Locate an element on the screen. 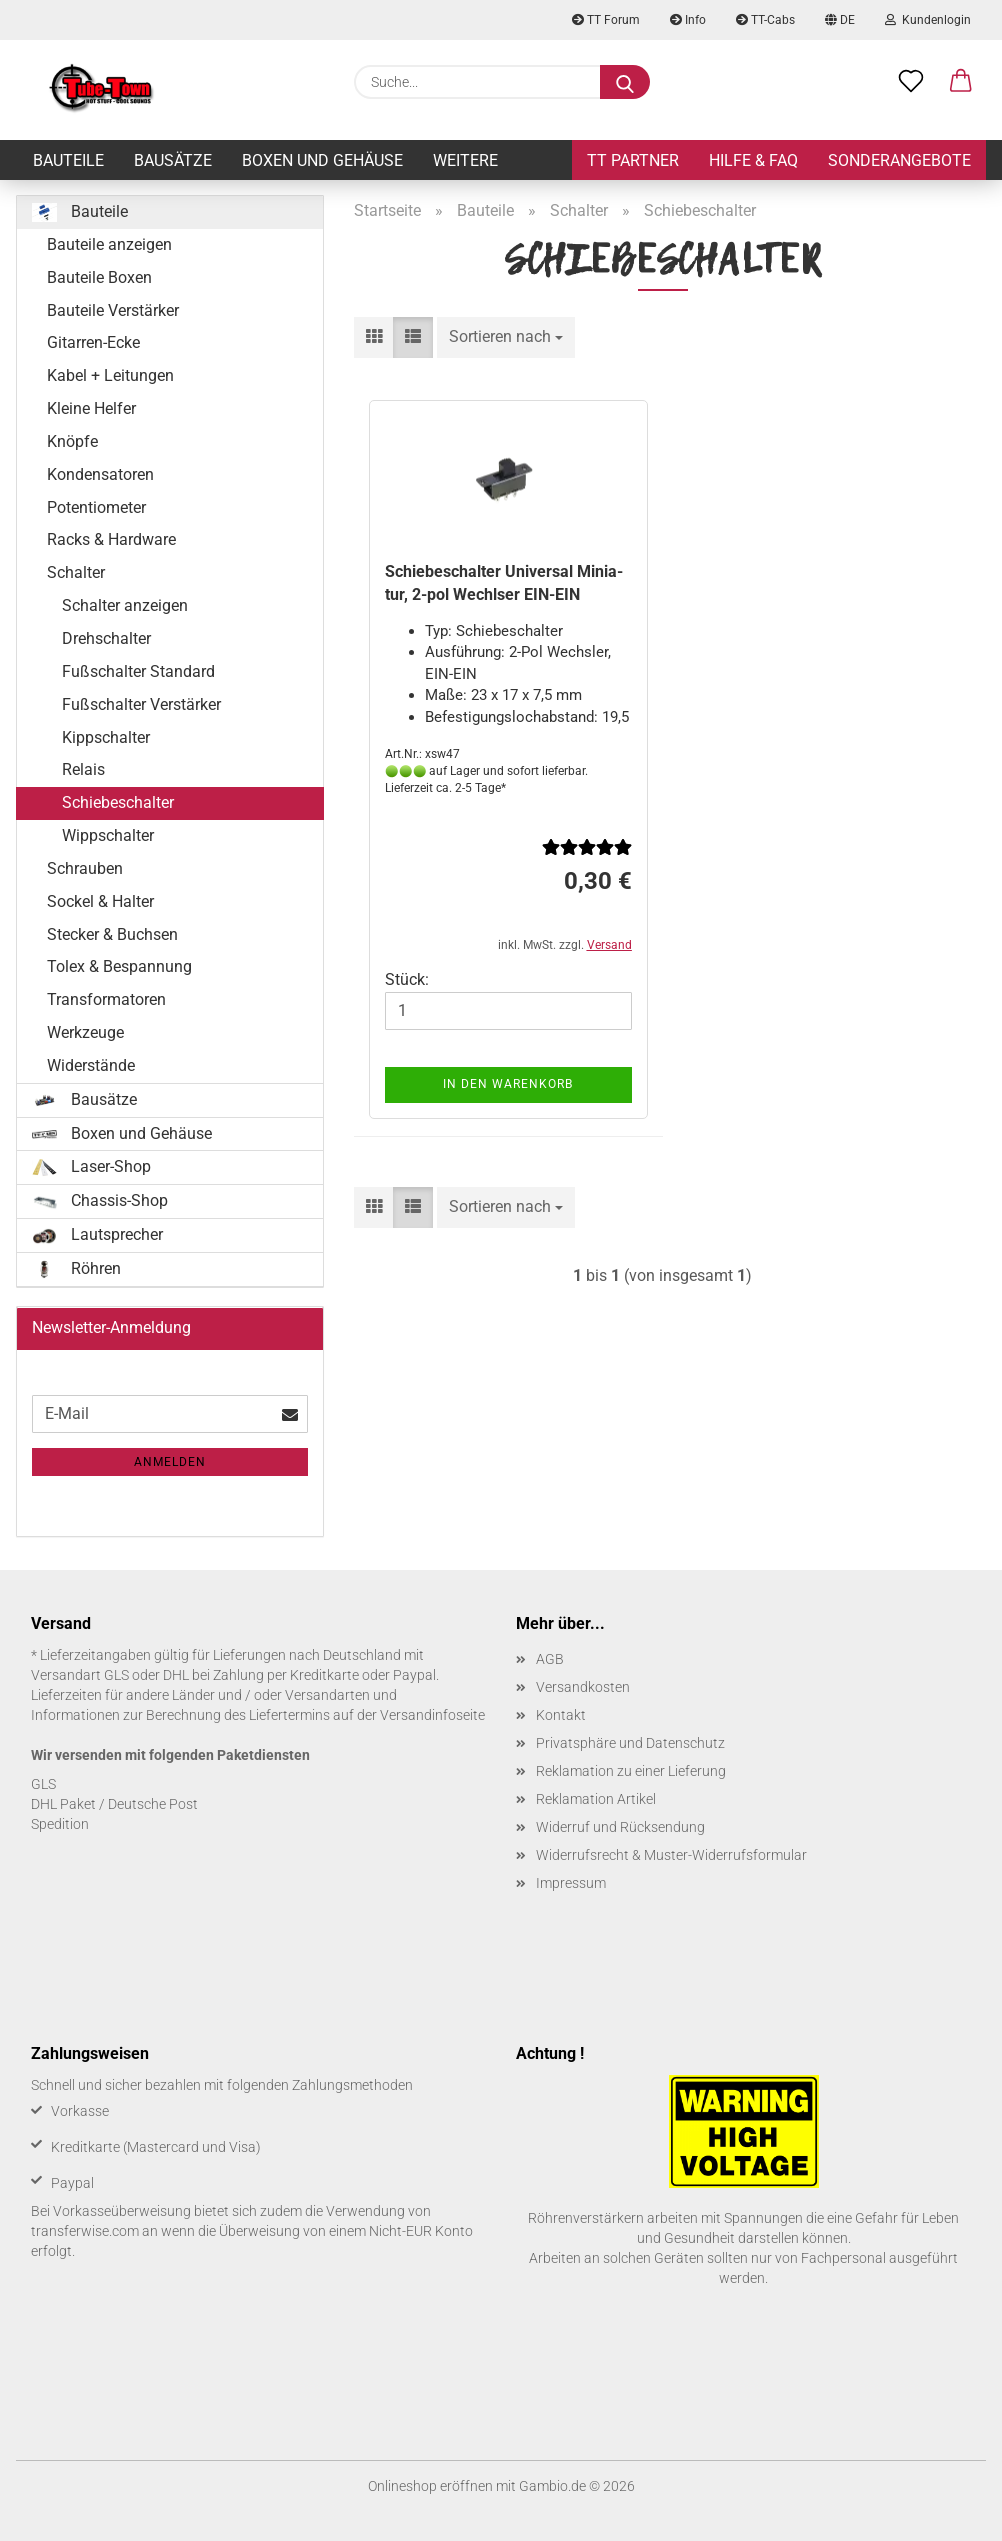 The image size is (1002, 2541). Fußschalter Verstärker is located at coordinates (141, 704).